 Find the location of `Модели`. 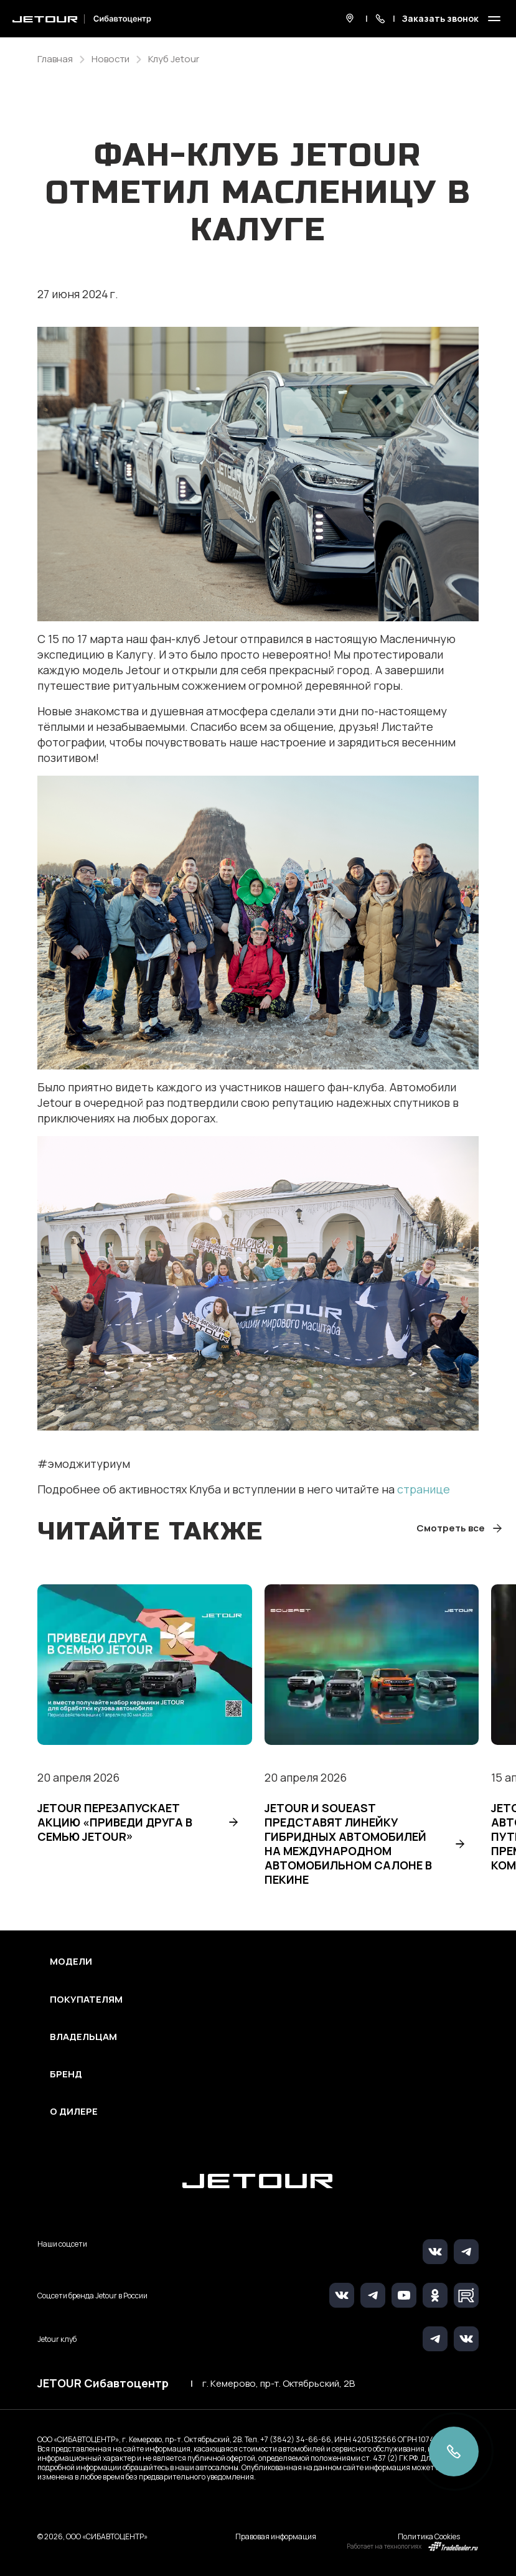

Модели is located at coordinates (71, 1961).